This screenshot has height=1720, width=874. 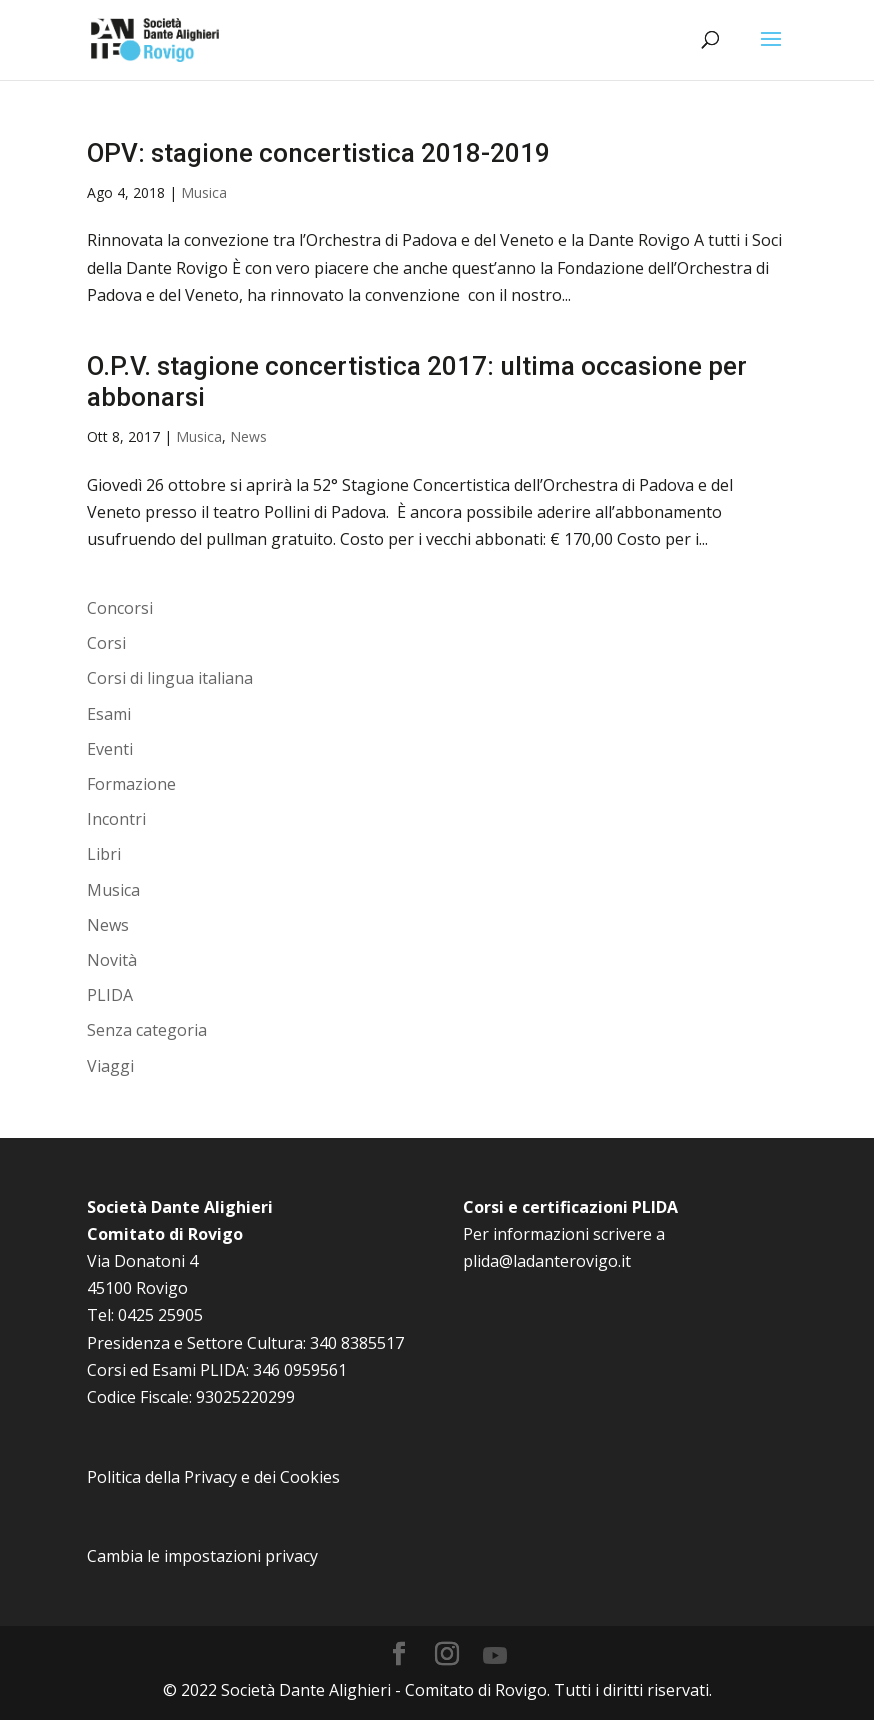 What do you see at coordinates (318, 153) in the screenshot?
I see `OPV: stagione concertistica 2018-2019` at bounding box center [318, 153].